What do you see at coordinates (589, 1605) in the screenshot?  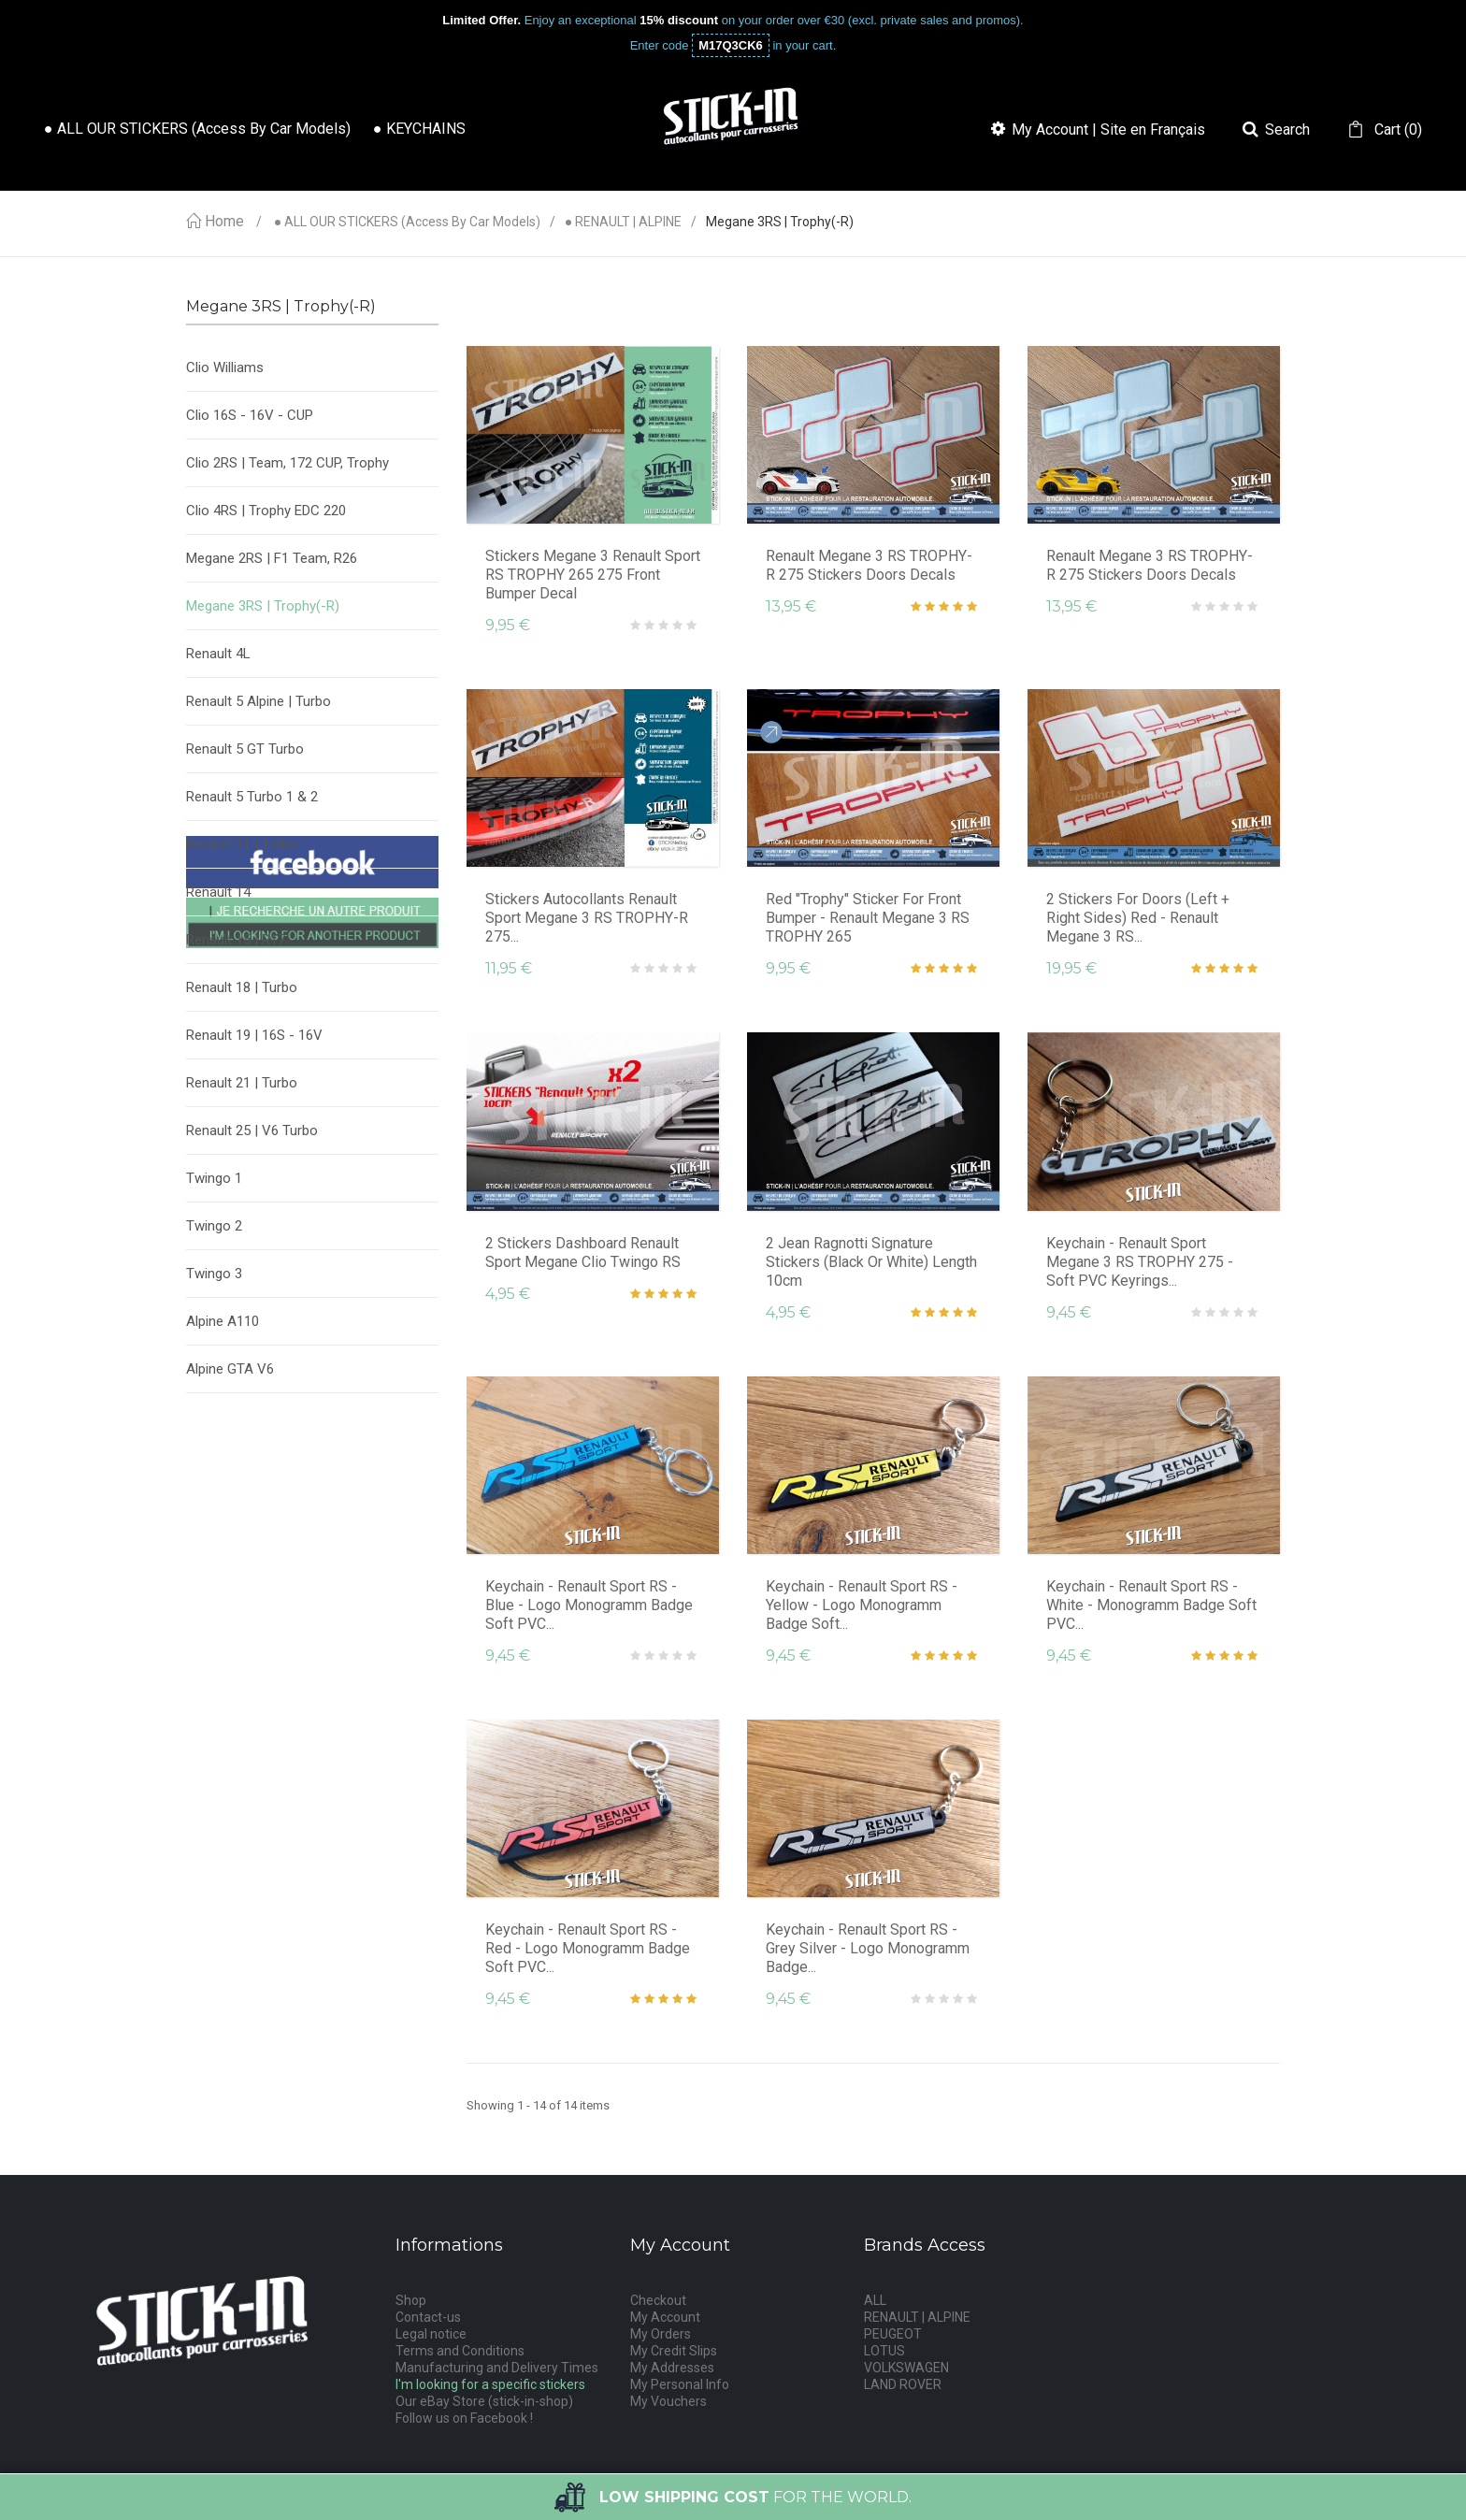 I see `Keychain - Renault Sport RS - Blue - Logo Monogramm Badge Soft PVC...` at bounding box center [589, 1605].